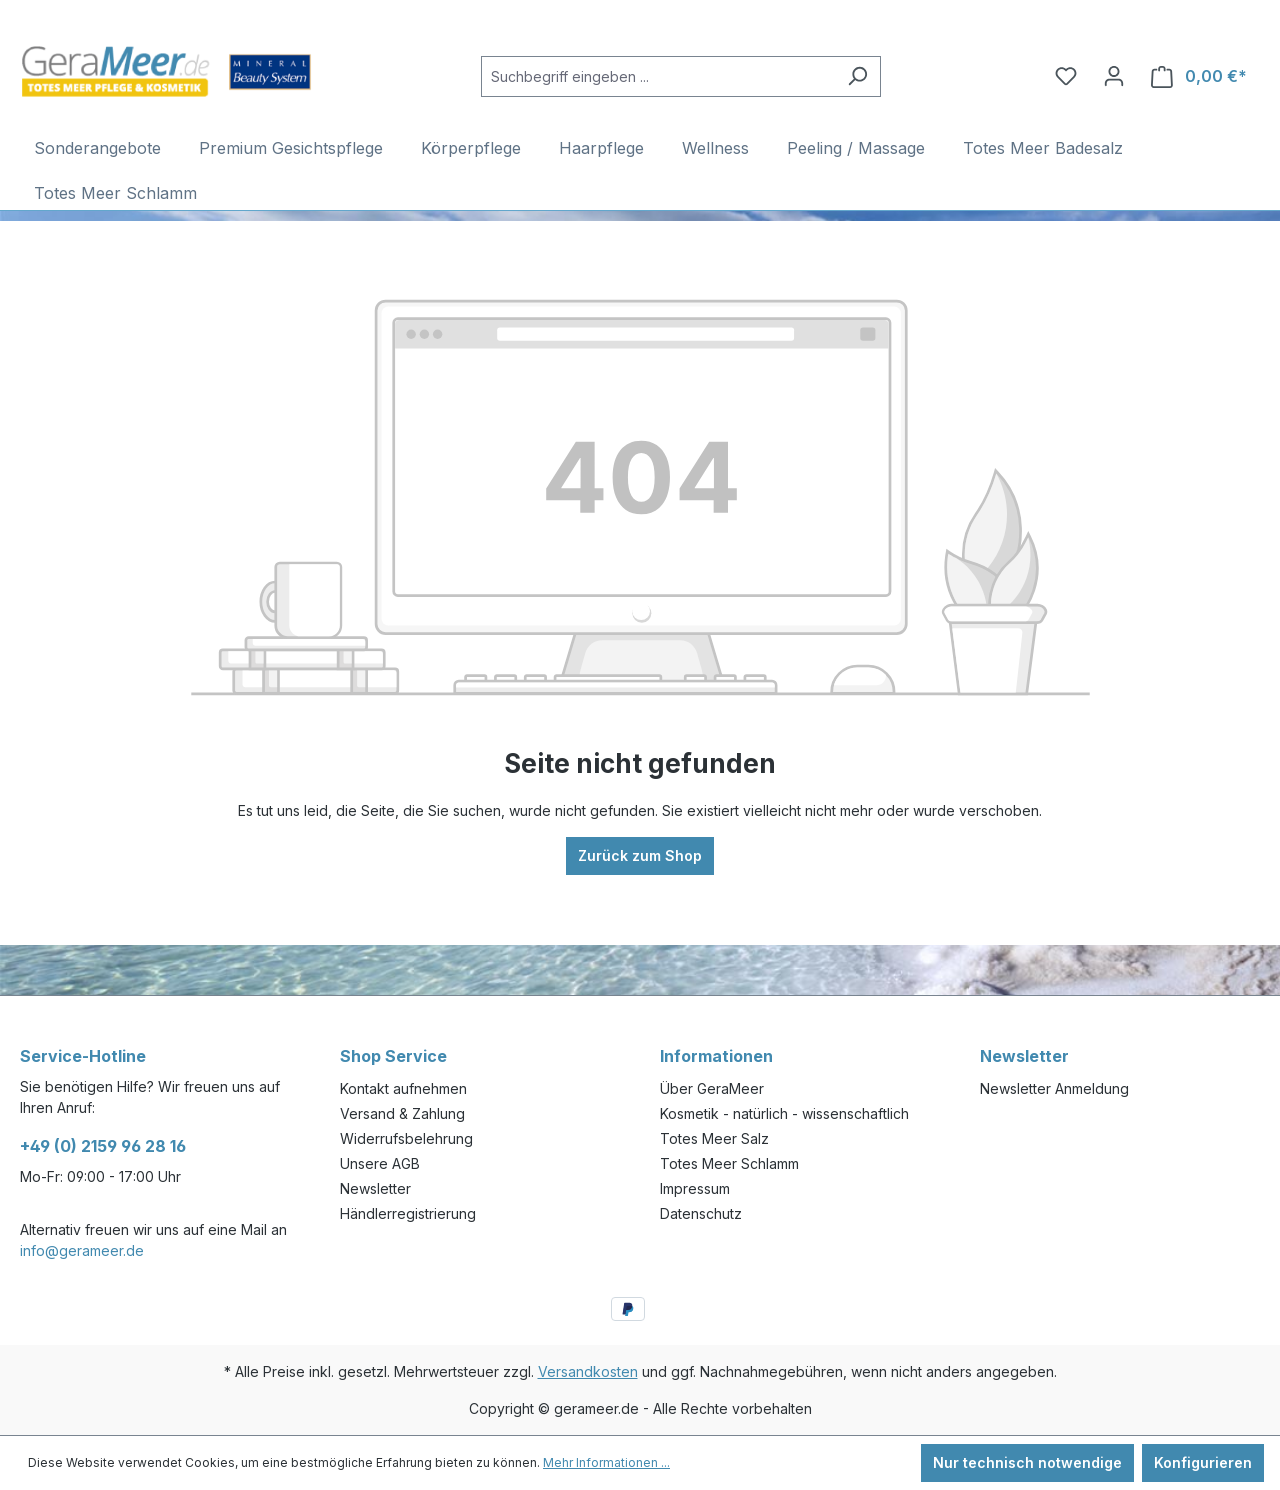 The width and height of the screenshot is (1280, 1490). What do you see at coordinates (857, 76) in the screenshot?
I see `[Suchen]` at bounding box center [857, 76].